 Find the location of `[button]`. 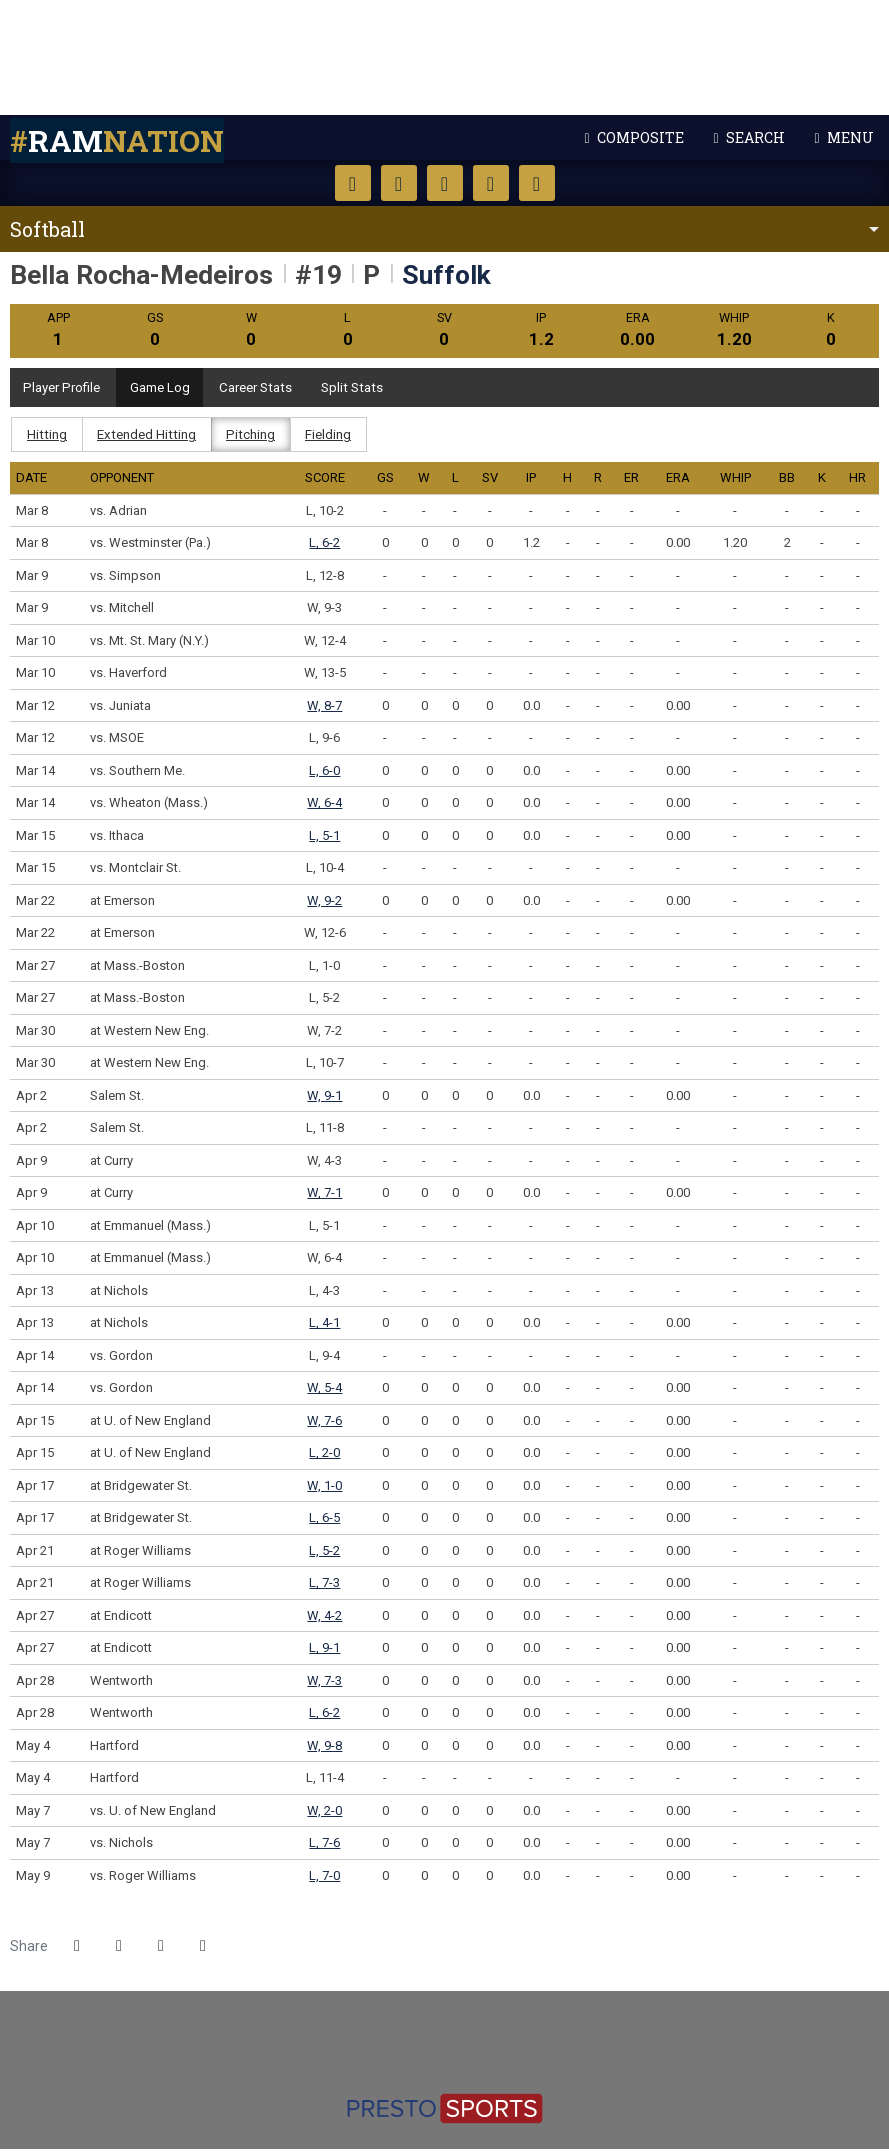

[button] is located at coordinates (203, 1950).